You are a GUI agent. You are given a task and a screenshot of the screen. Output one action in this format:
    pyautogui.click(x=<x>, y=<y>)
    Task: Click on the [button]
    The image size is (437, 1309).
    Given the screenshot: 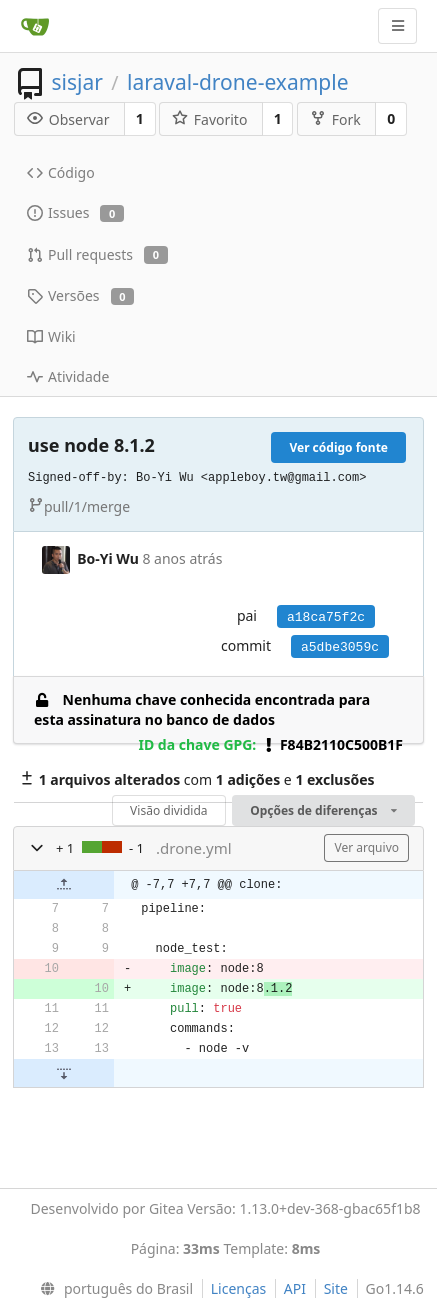 What is the action you would take?
    pyautogui.click(x=37, y=848)
    